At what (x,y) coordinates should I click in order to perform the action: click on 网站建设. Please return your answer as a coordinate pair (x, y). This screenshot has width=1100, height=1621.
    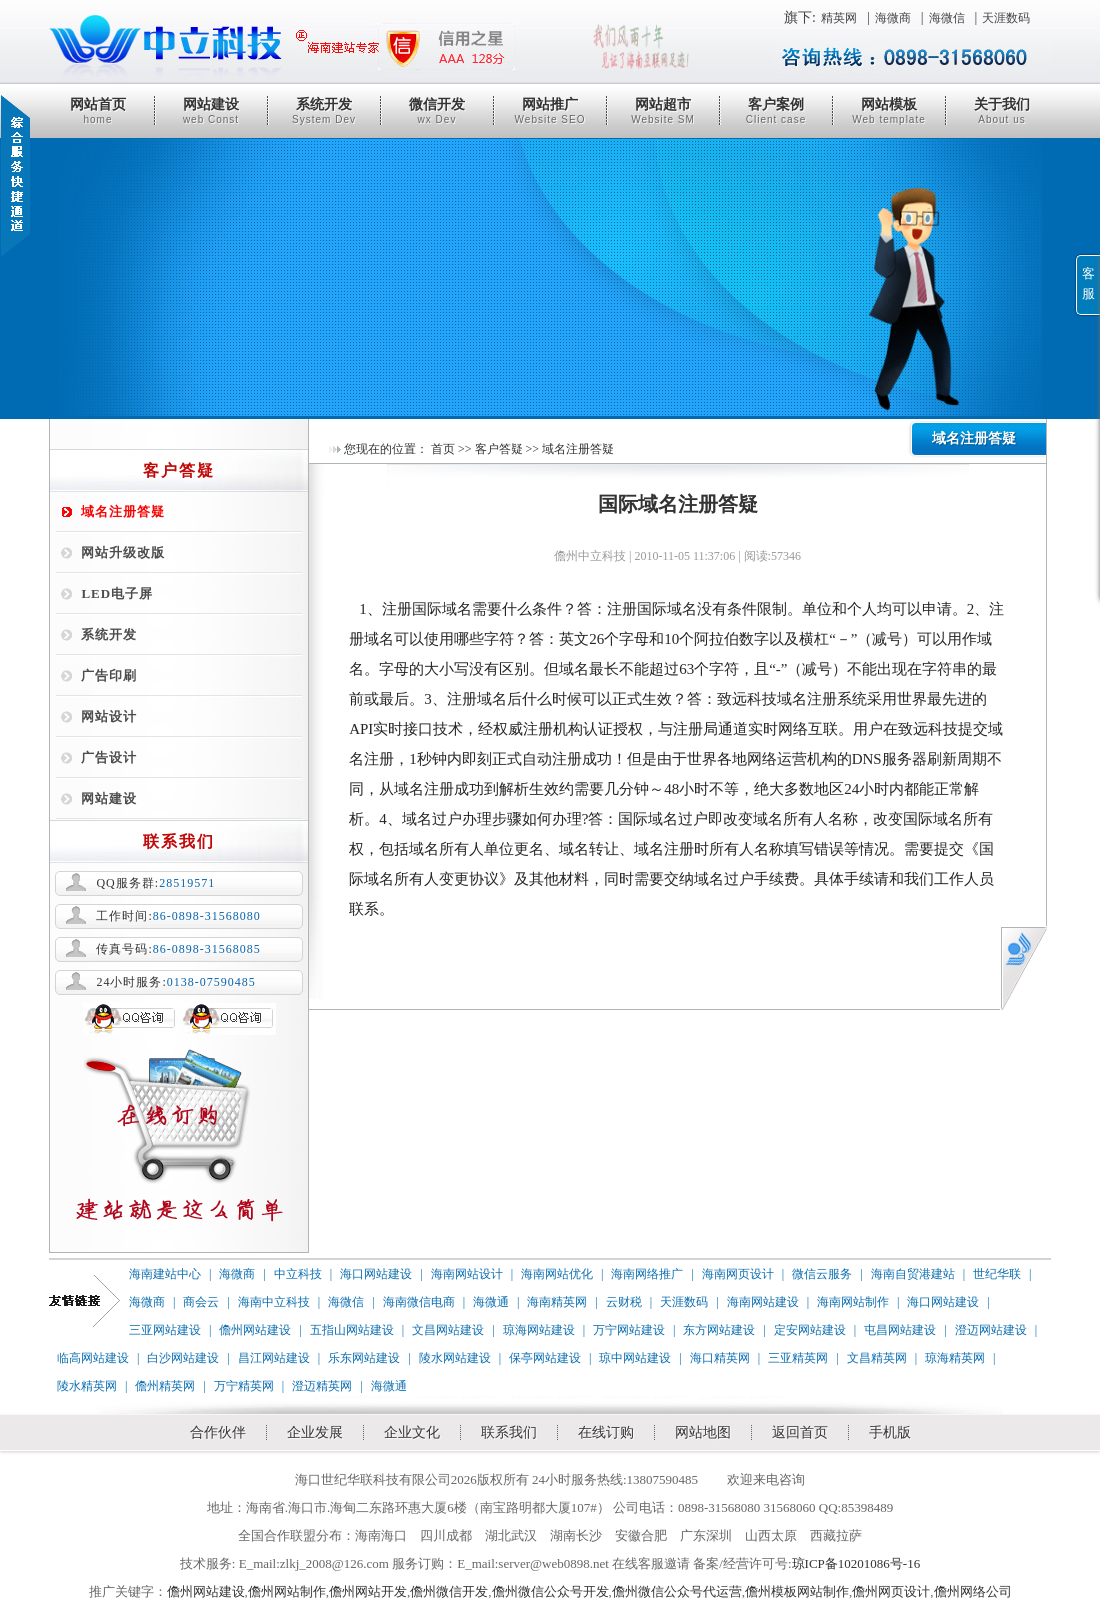
    Looking at the image, I should click on (211, 111).